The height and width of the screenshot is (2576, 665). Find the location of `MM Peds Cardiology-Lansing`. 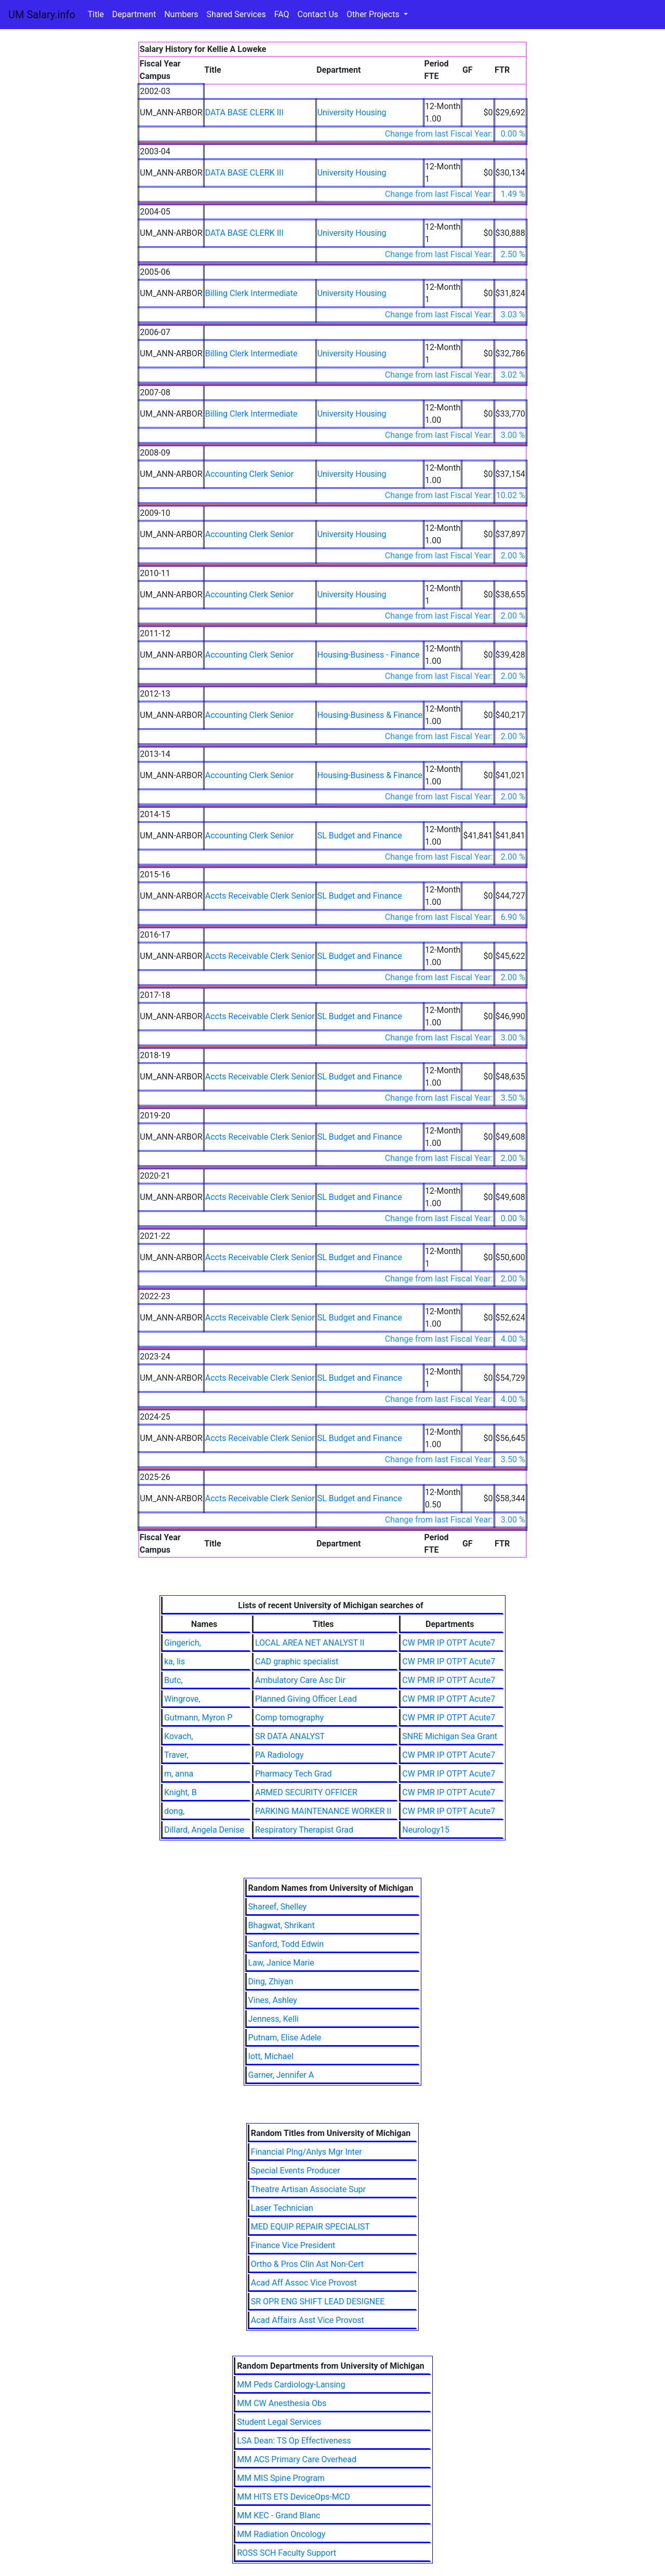

MM Peds Cardiology-Lansing is located at coordinates (291, 2385).